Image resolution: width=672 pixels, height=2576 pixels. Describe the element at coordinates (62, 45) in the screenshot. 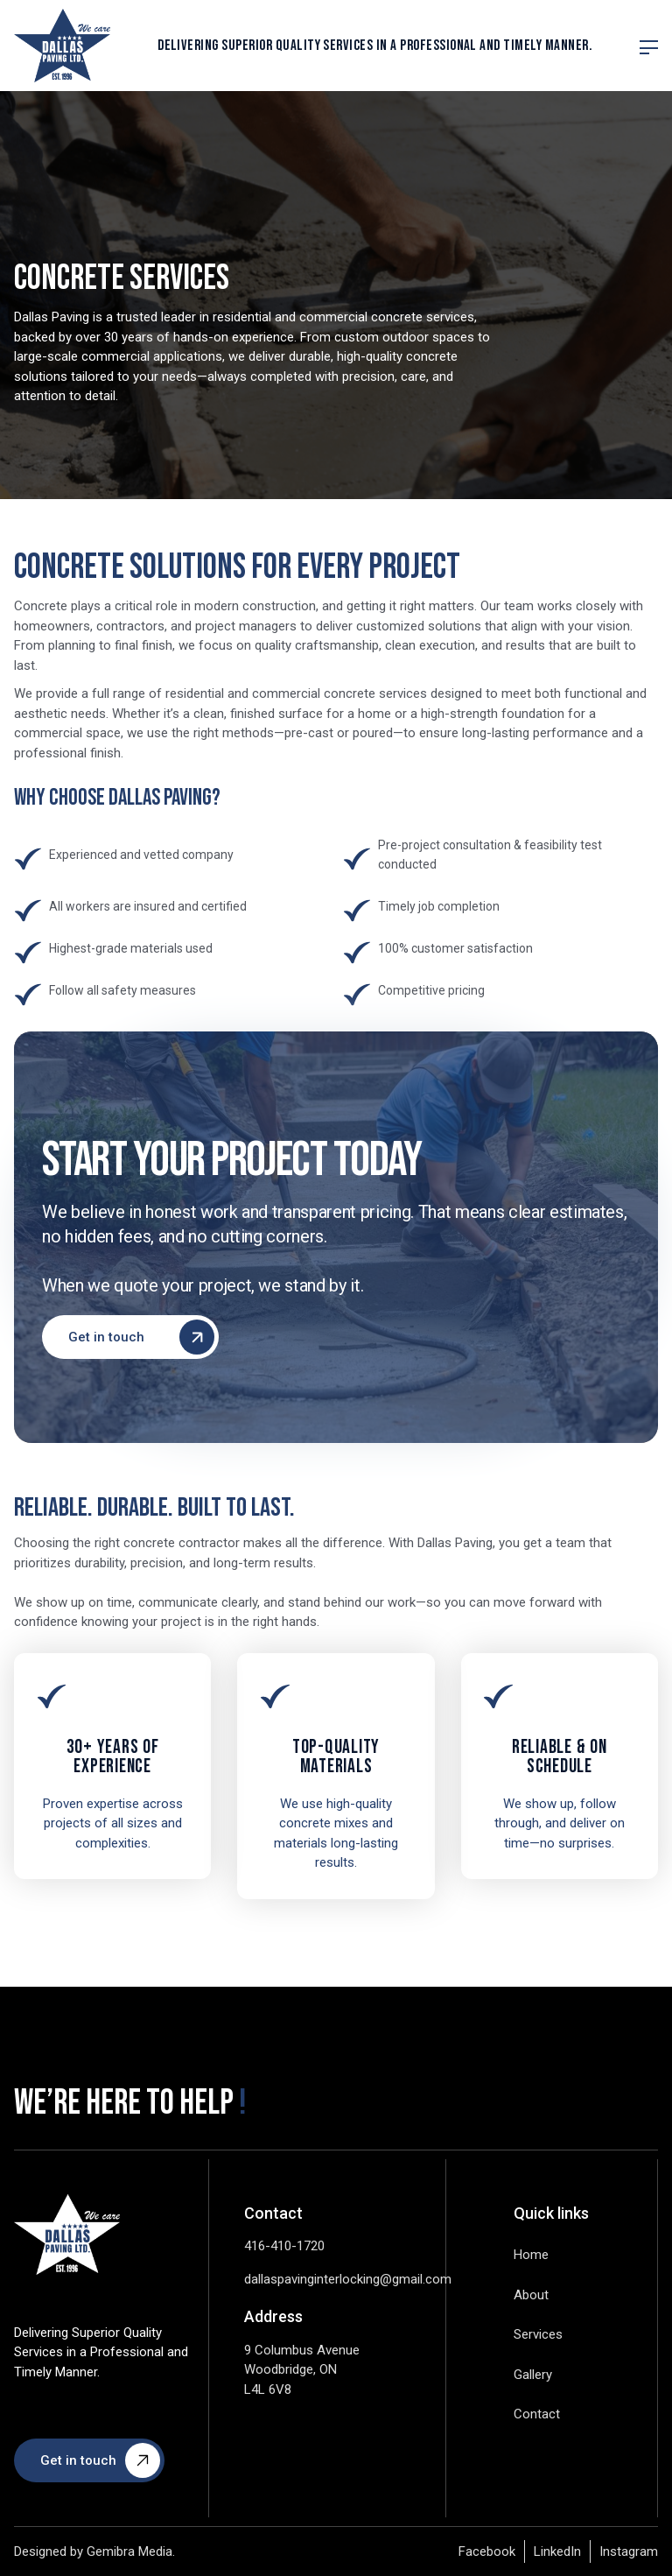

I see `[home]` at that location.